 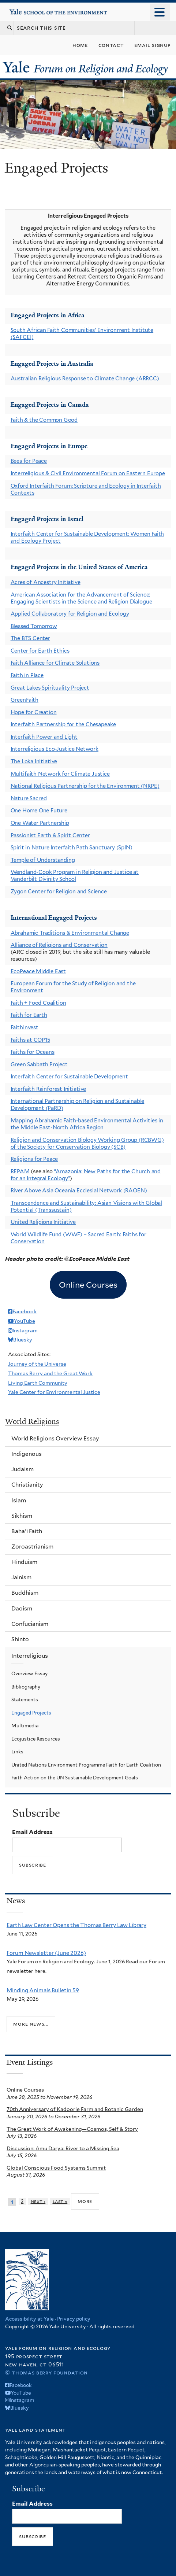 I want to click on Interfaith Partnership for the Chesapeake, so click(x=63, y=724).